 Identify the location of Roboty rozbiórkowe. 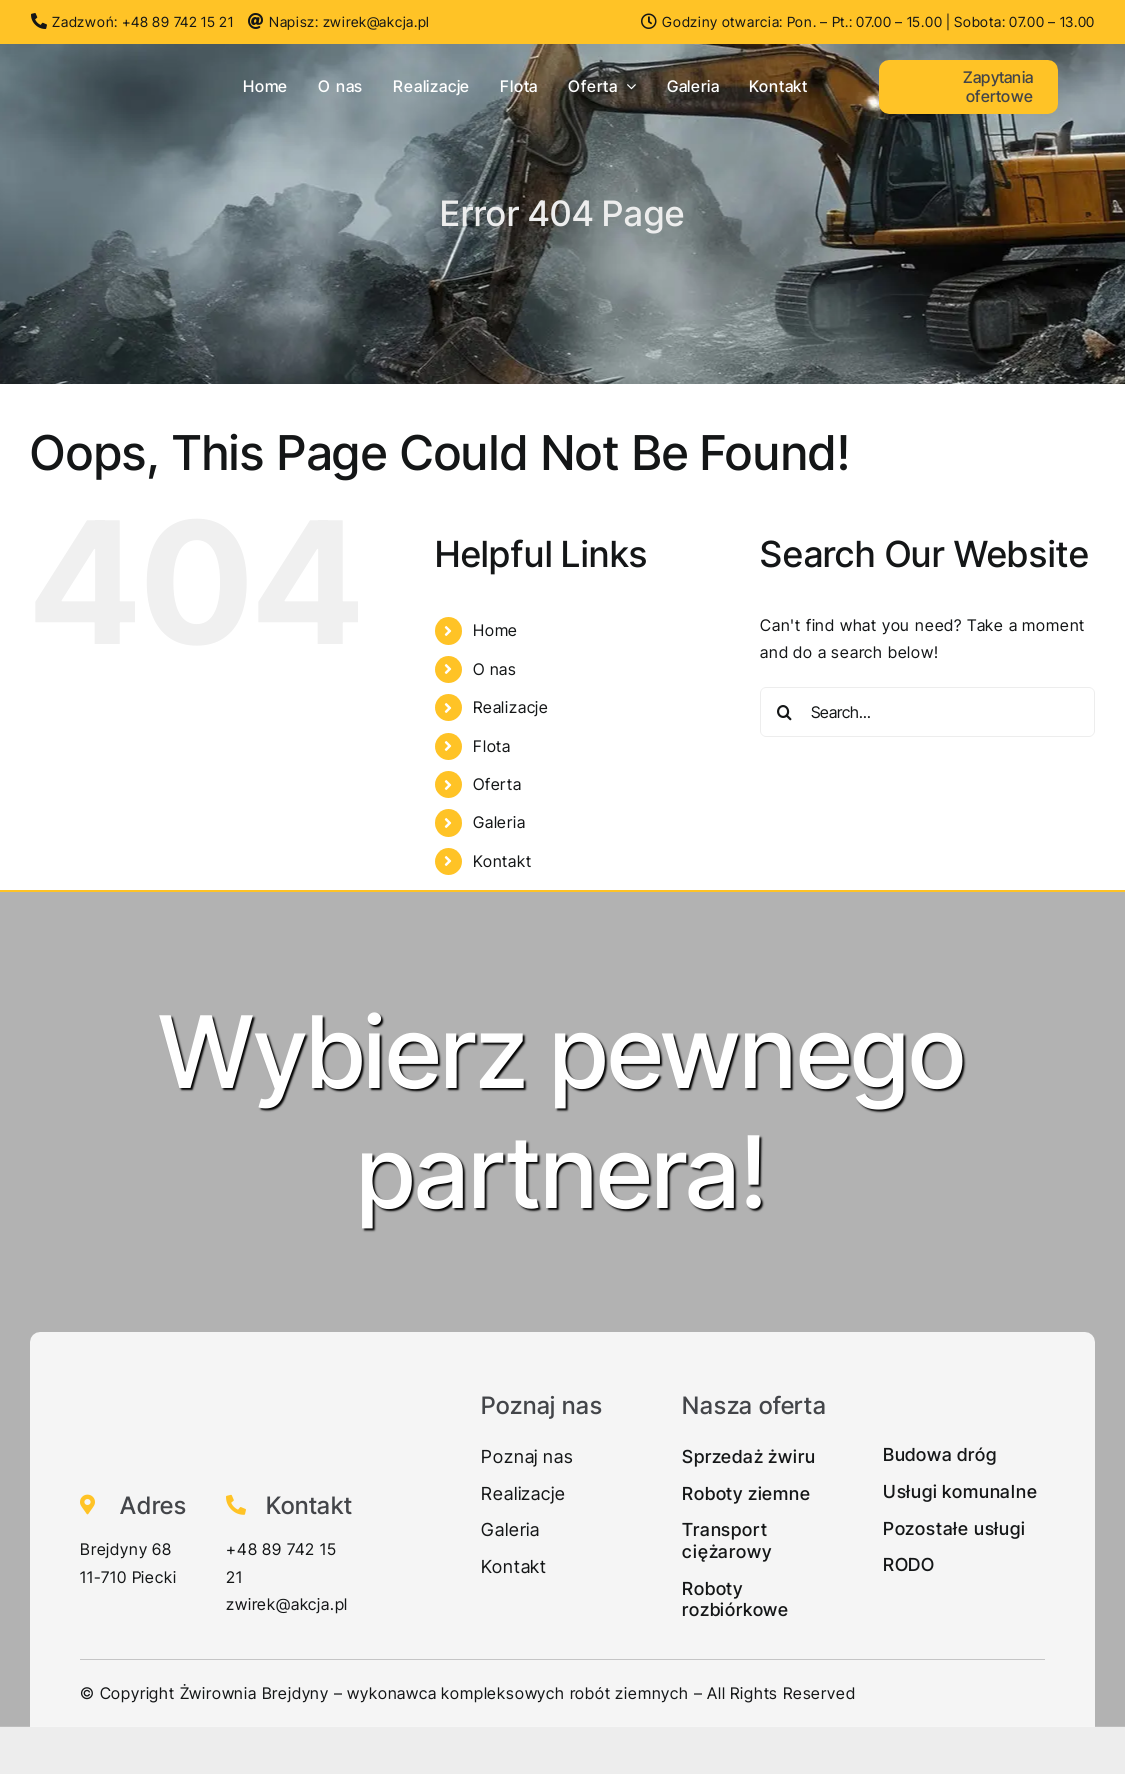
(735, 1599).